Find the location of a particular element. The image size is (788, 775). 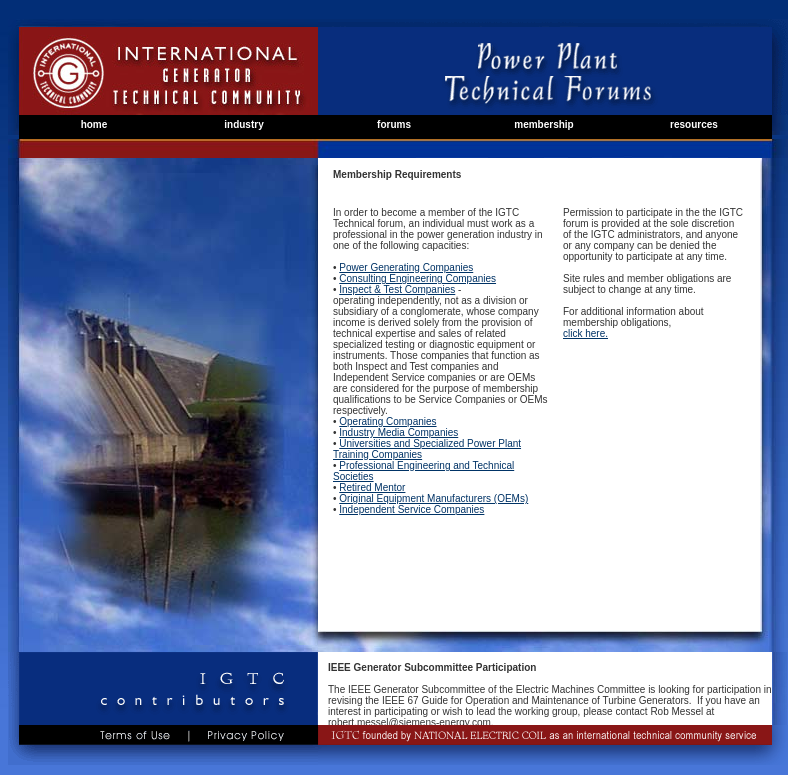

Original Equipment Manufacturers (OEMs) is located at coordinates (433, 498).